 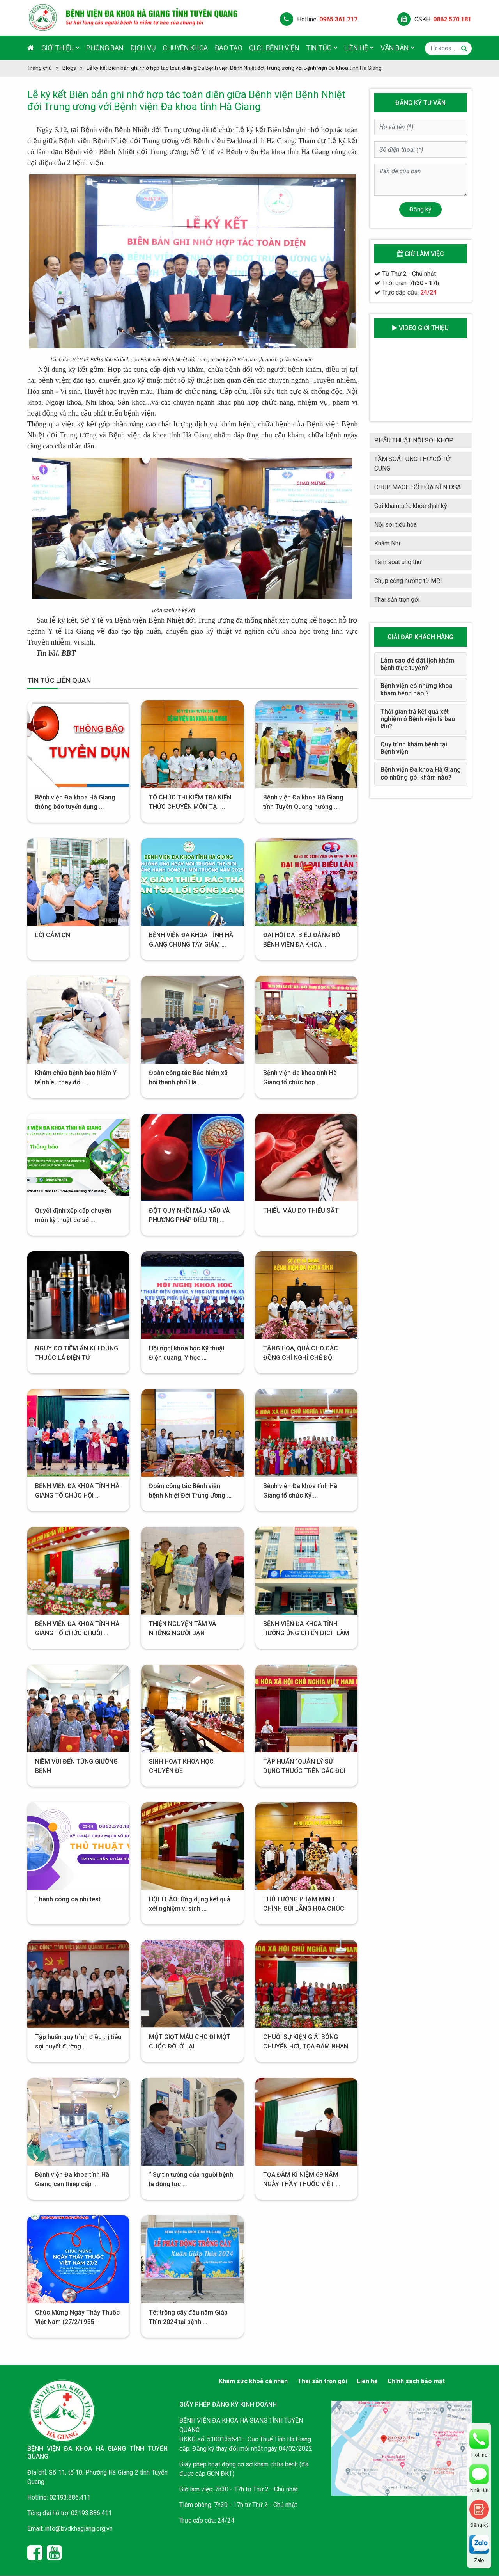 I want to click on Thai sản trọn gói, so click(x=396, y=599).